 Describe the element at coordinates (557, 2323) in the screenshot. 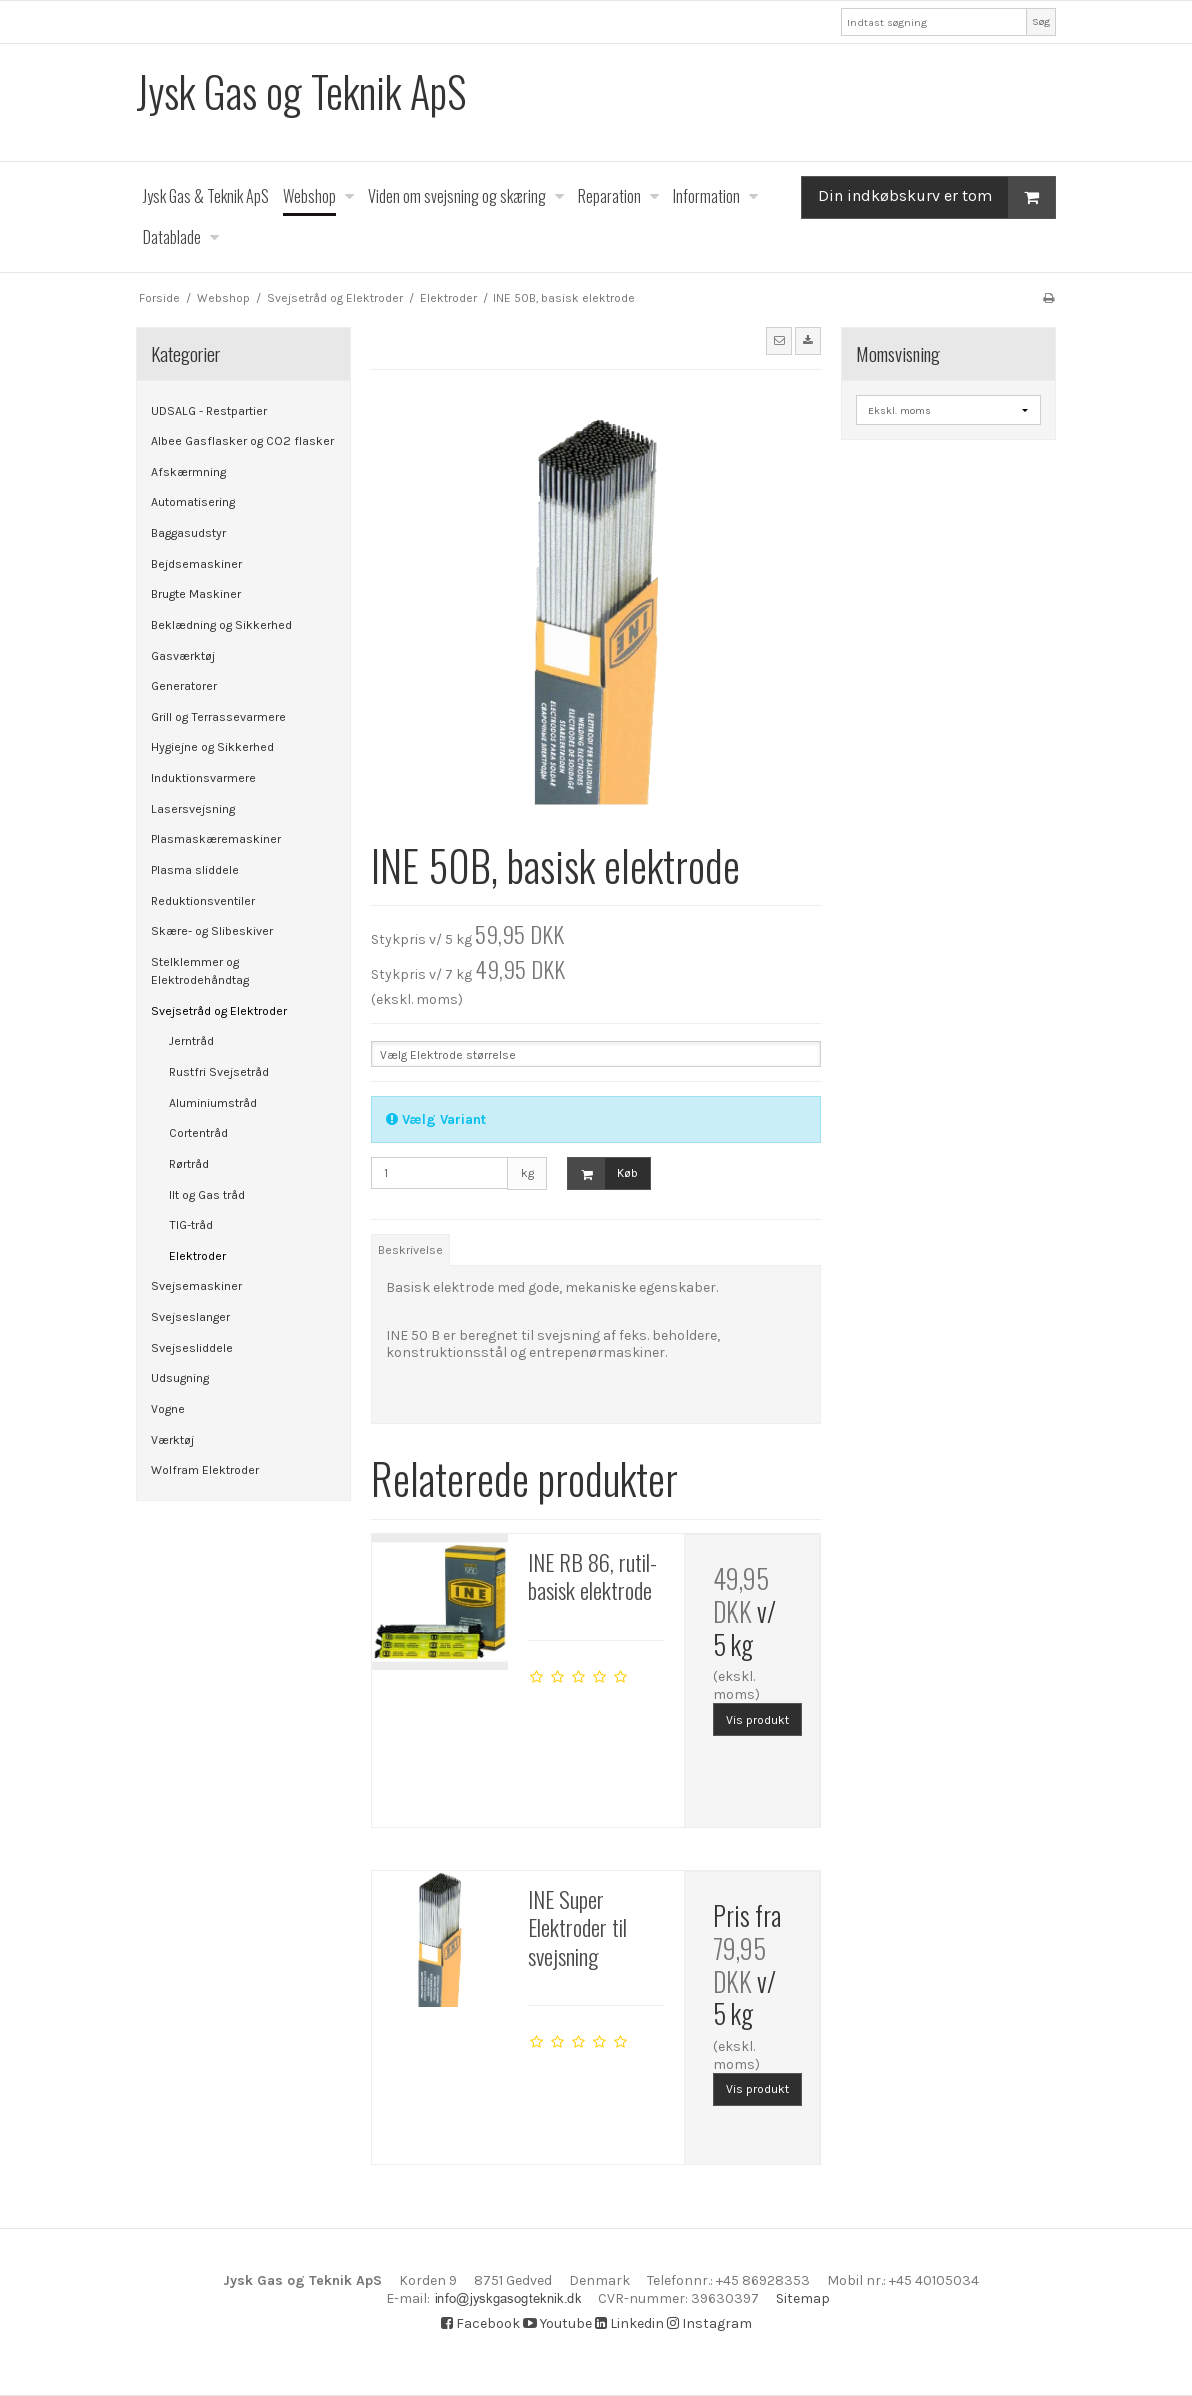

I see `Youtube` at that location.